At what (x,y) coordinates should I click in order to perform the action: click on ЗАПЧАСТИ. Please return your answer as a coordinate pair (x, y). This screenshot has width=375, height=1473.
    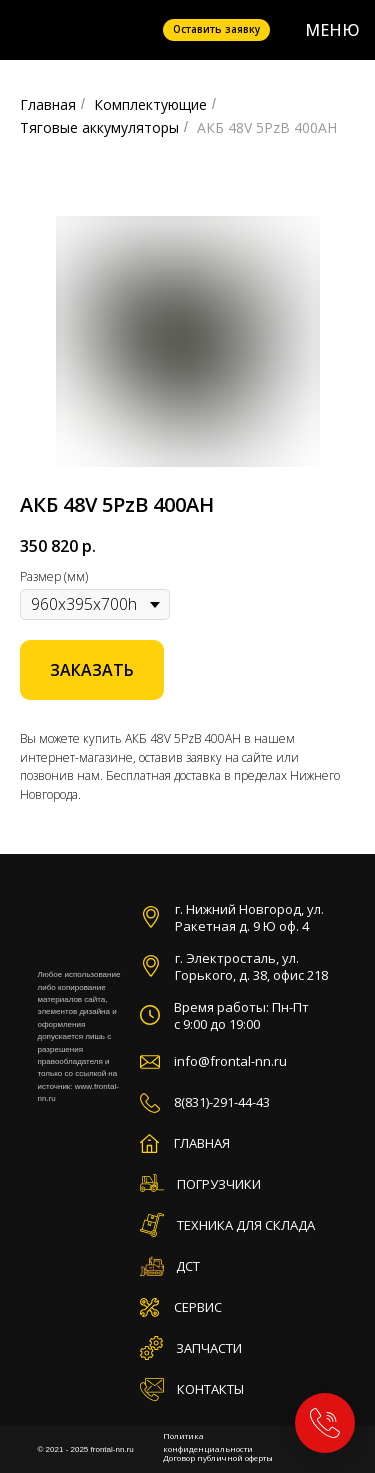
    Looking at the image, I should click on (209, 1348).